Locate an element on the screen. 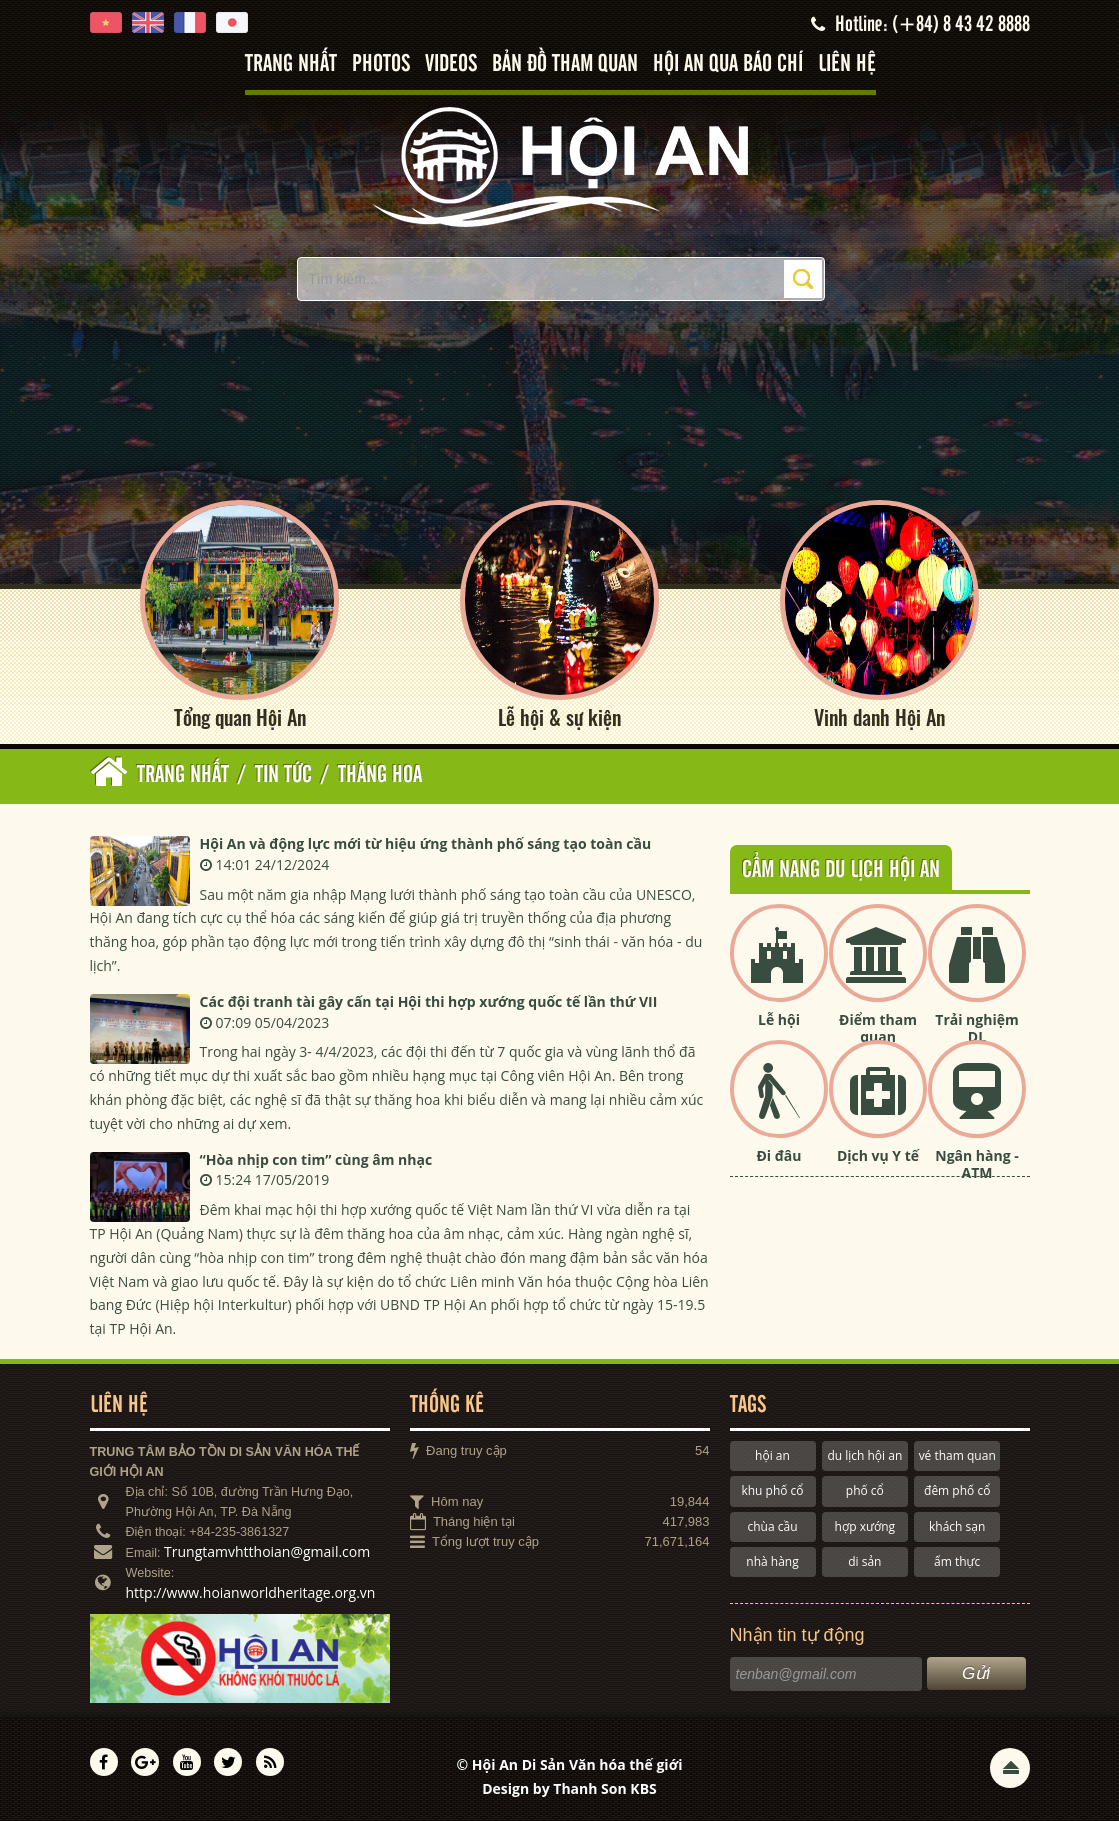 The width and height of the screenshot is (1119, 1821). khu phố cổ is located at coordinates (772, 1490).